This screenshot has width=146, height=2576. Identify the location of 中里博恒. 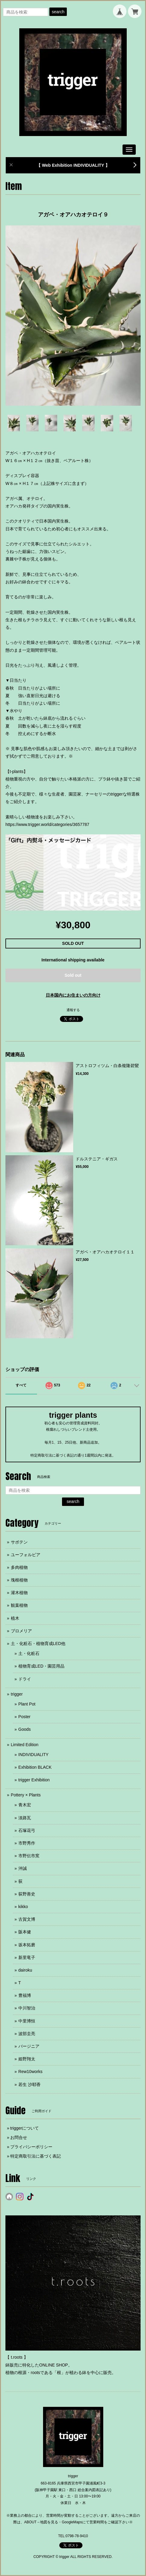
(26, 2021).